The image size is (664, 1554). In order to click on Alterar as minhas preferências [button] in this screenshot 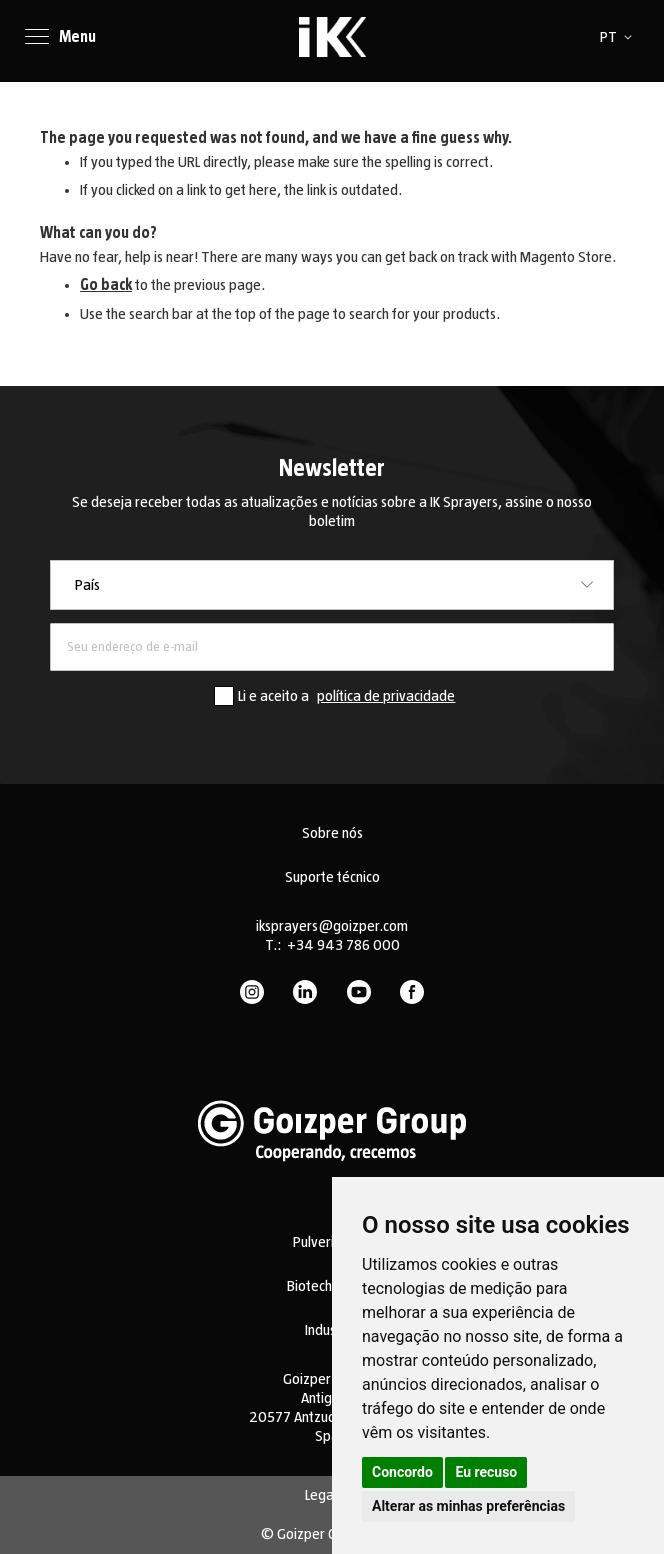, I will do `click(468, 1506)`.